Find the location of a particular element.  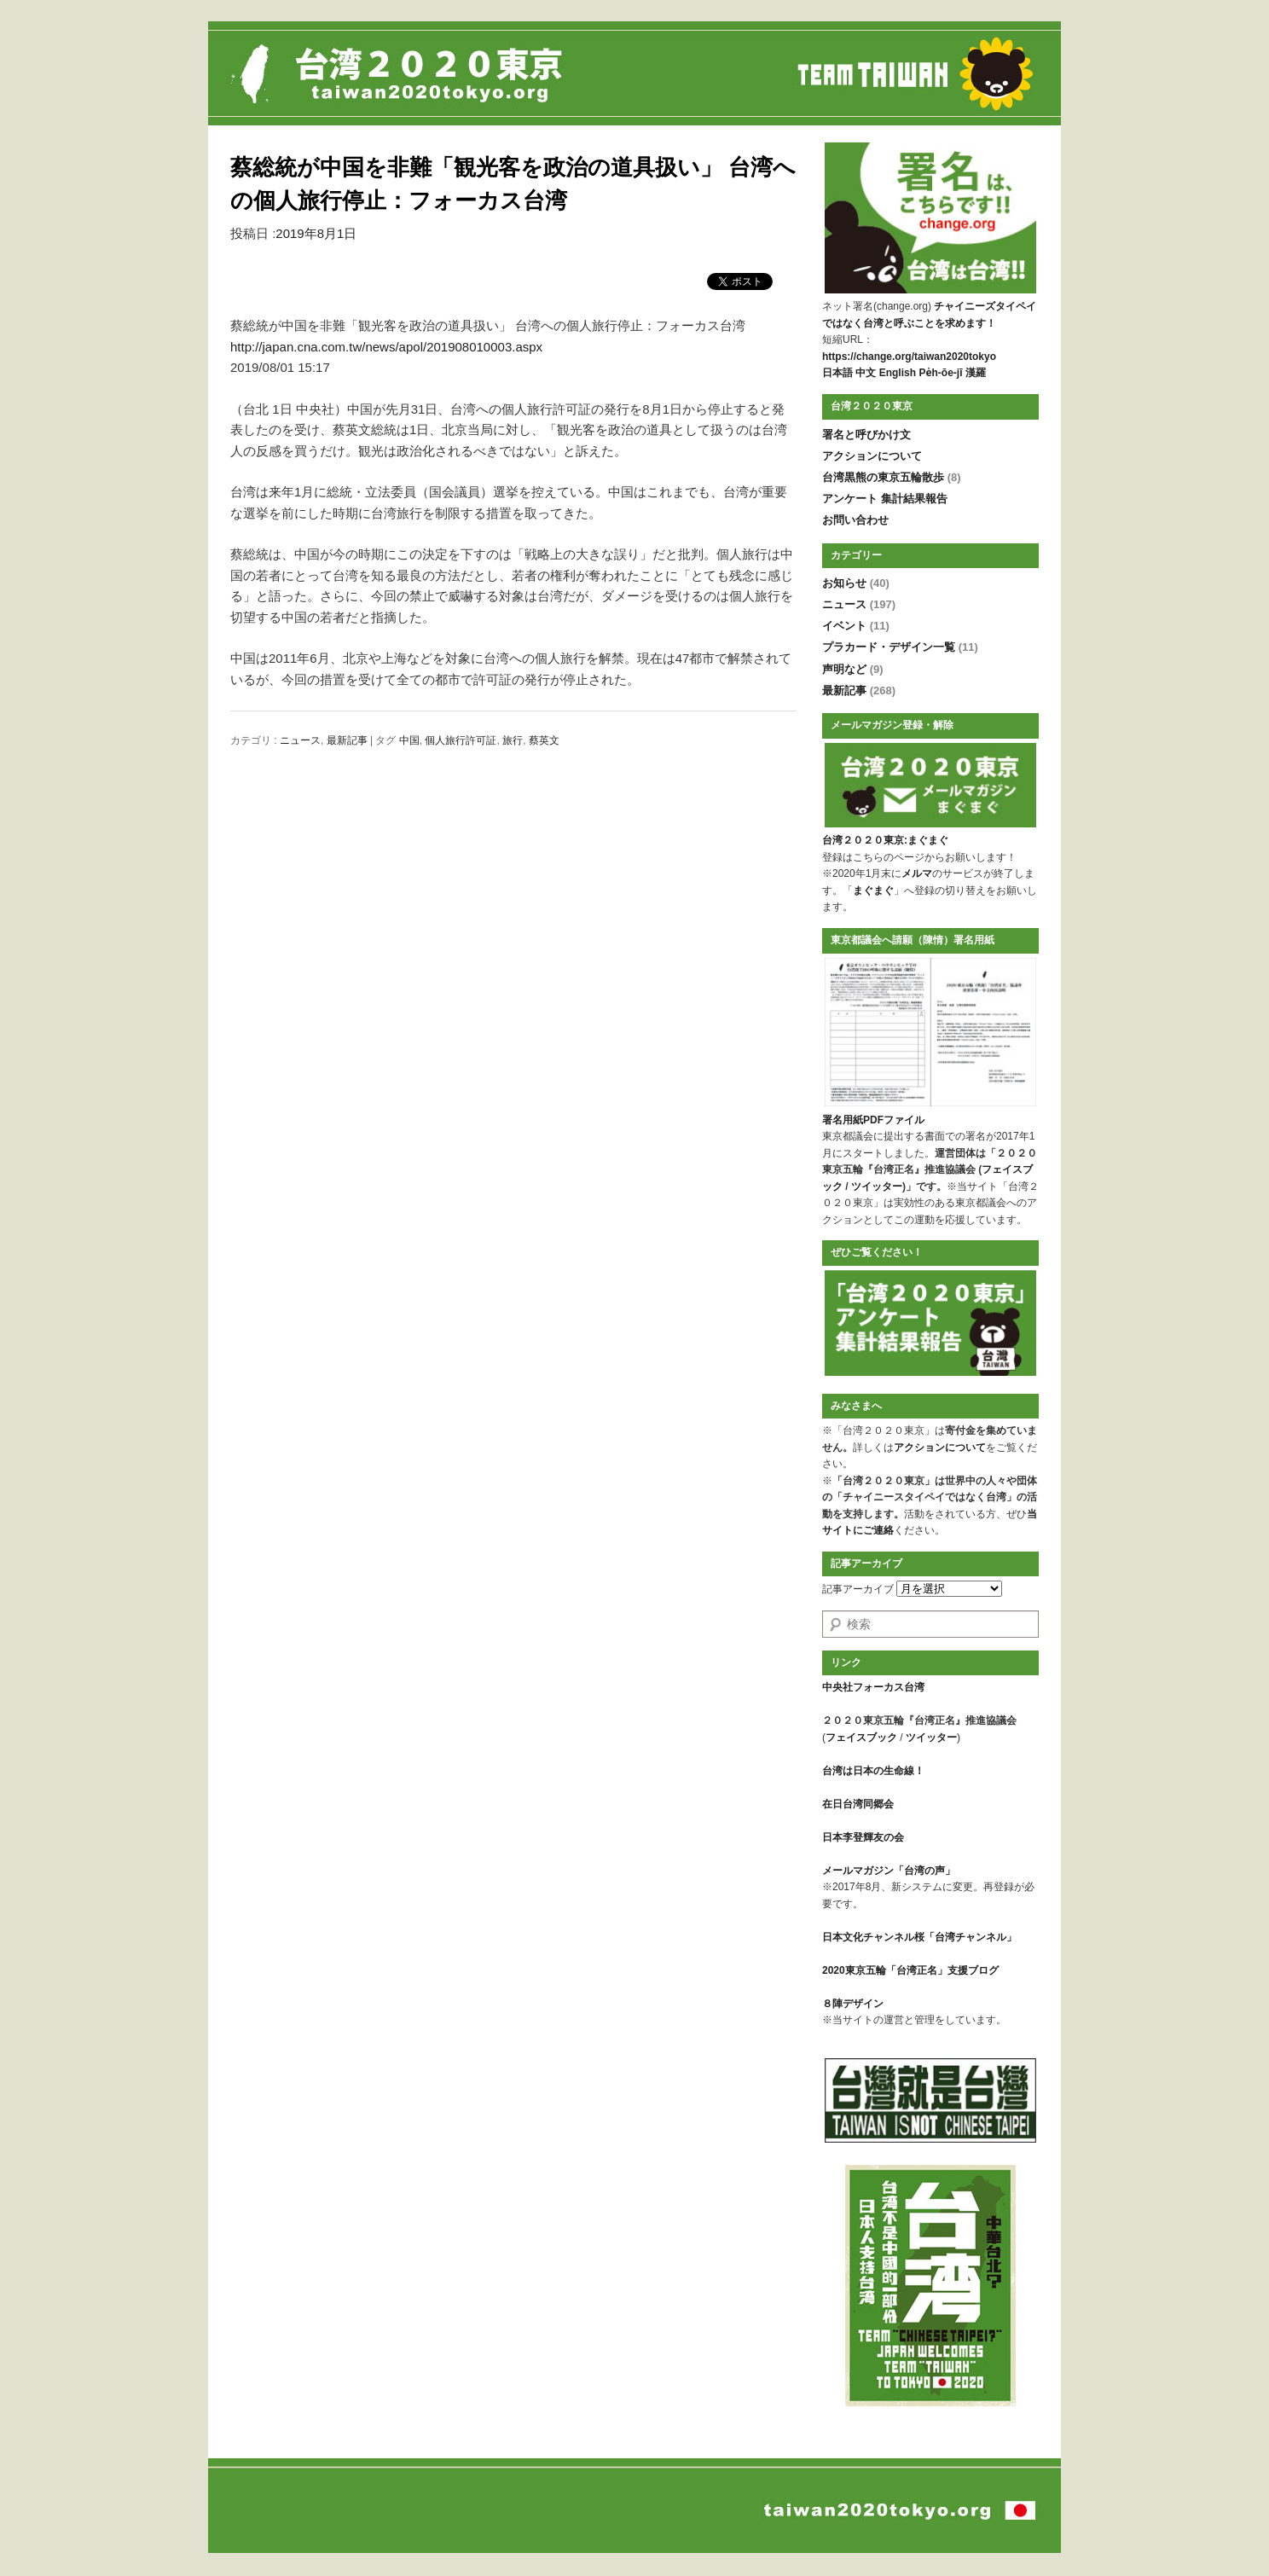

2019年8月1日 is located at coordinates (315, 233).